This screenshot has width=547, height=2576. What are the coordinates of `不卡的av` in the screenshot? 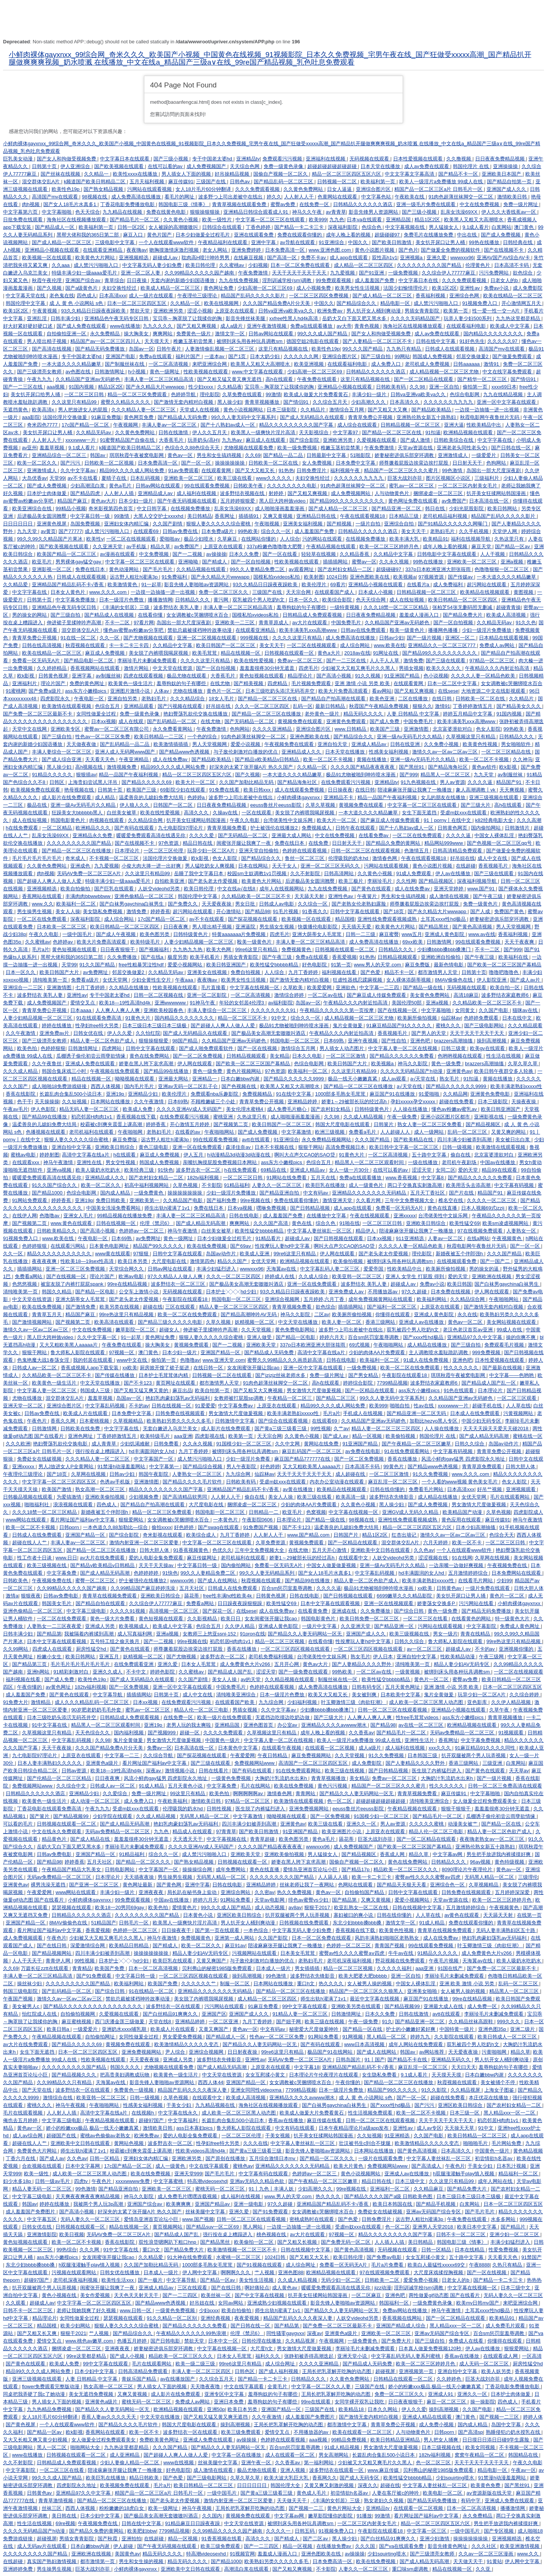 It's located at (139, 1406).